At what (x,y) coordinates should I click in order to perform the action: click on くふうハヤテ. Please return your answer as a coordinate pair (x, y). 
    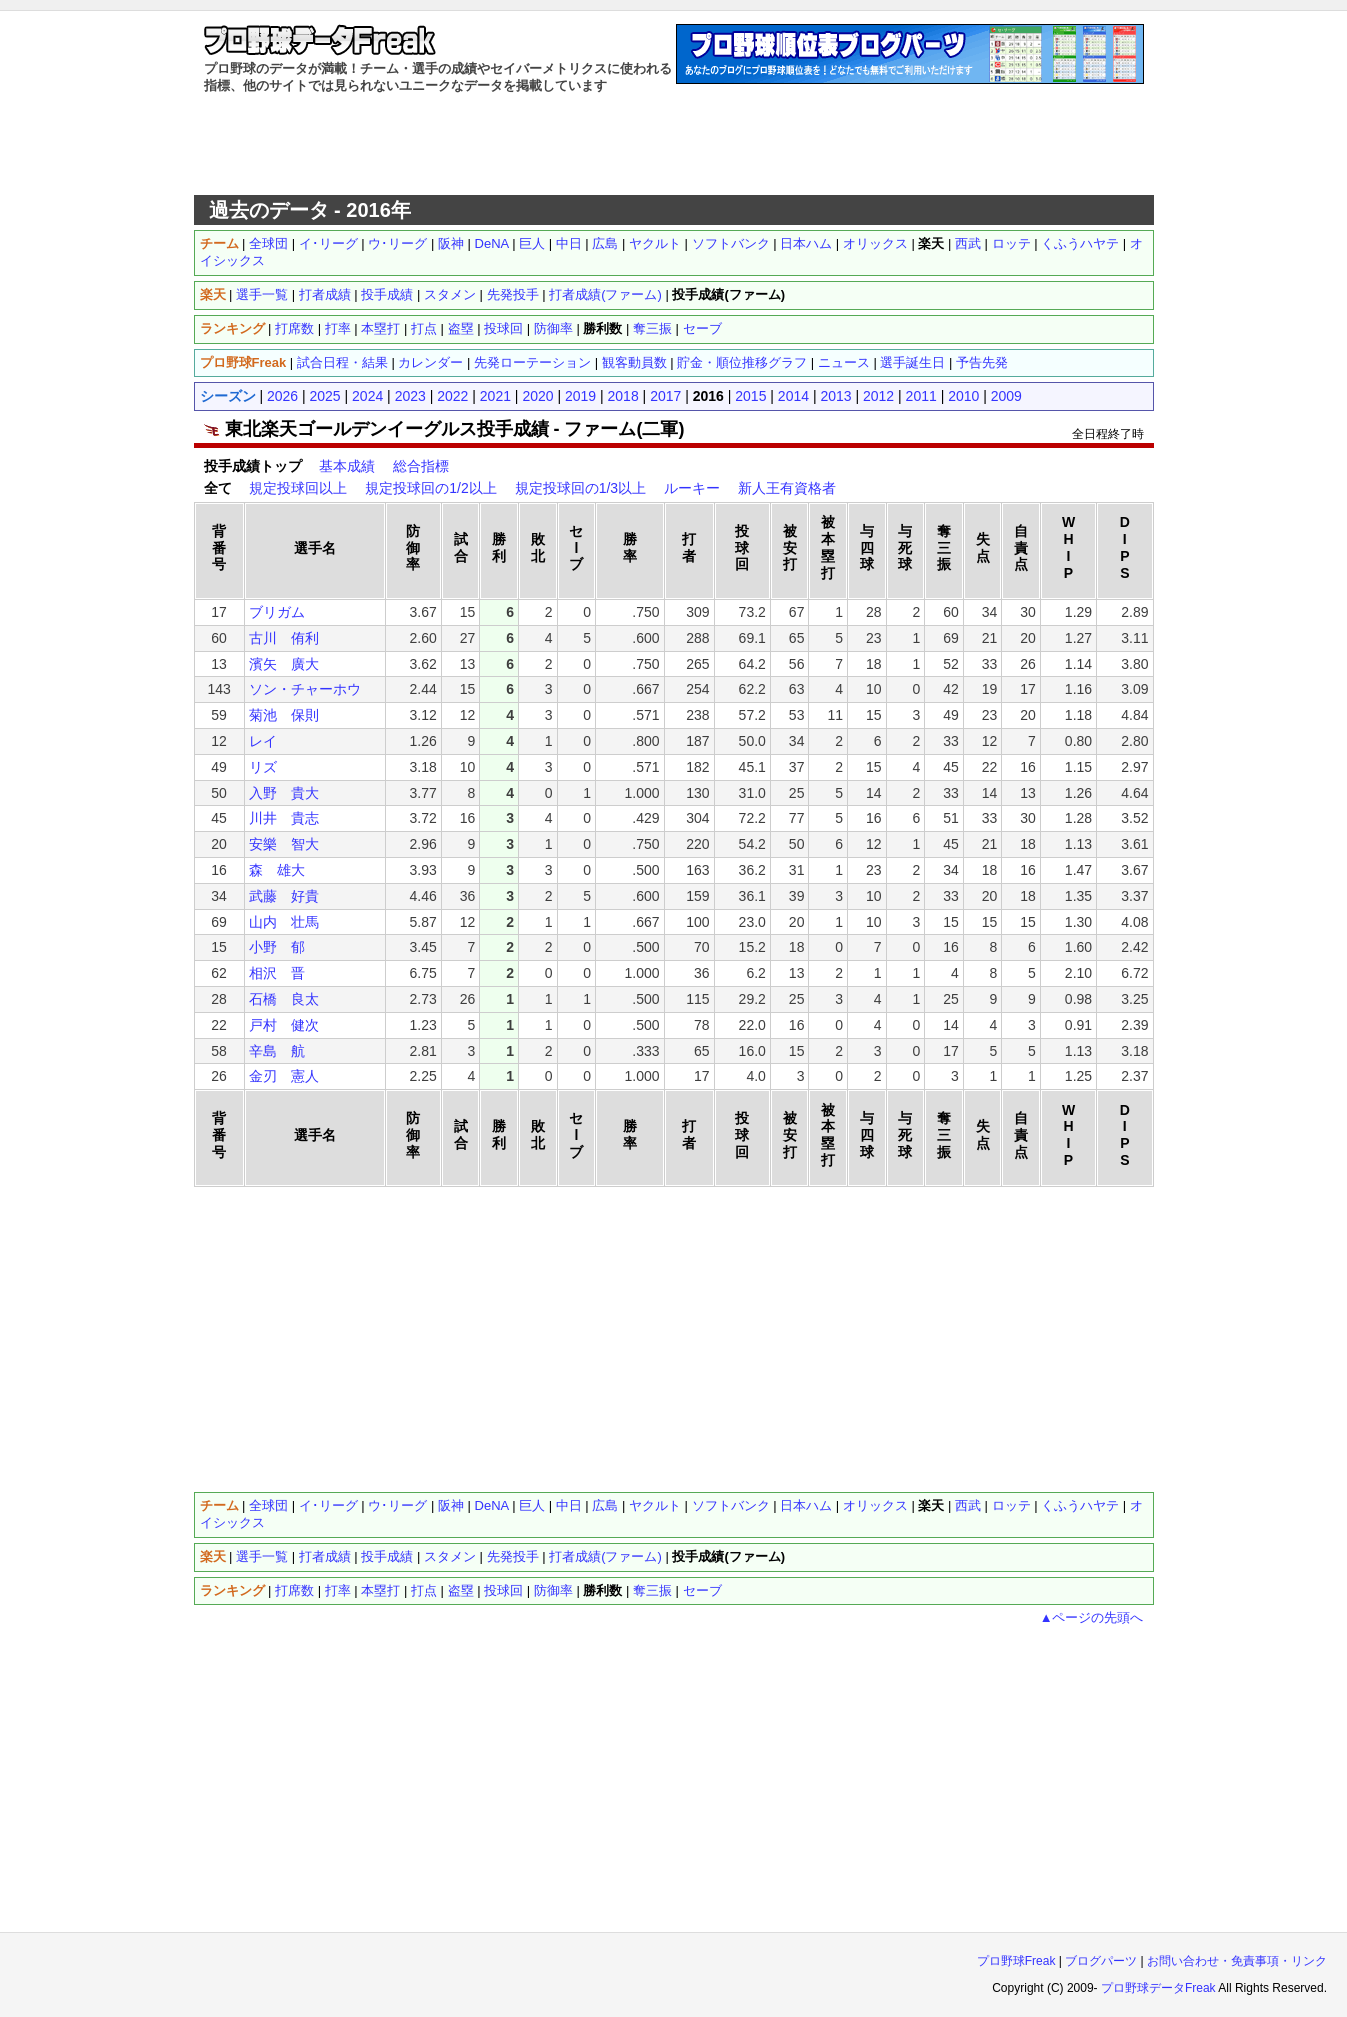
    Looking at the image, I should click on (1080, 243).